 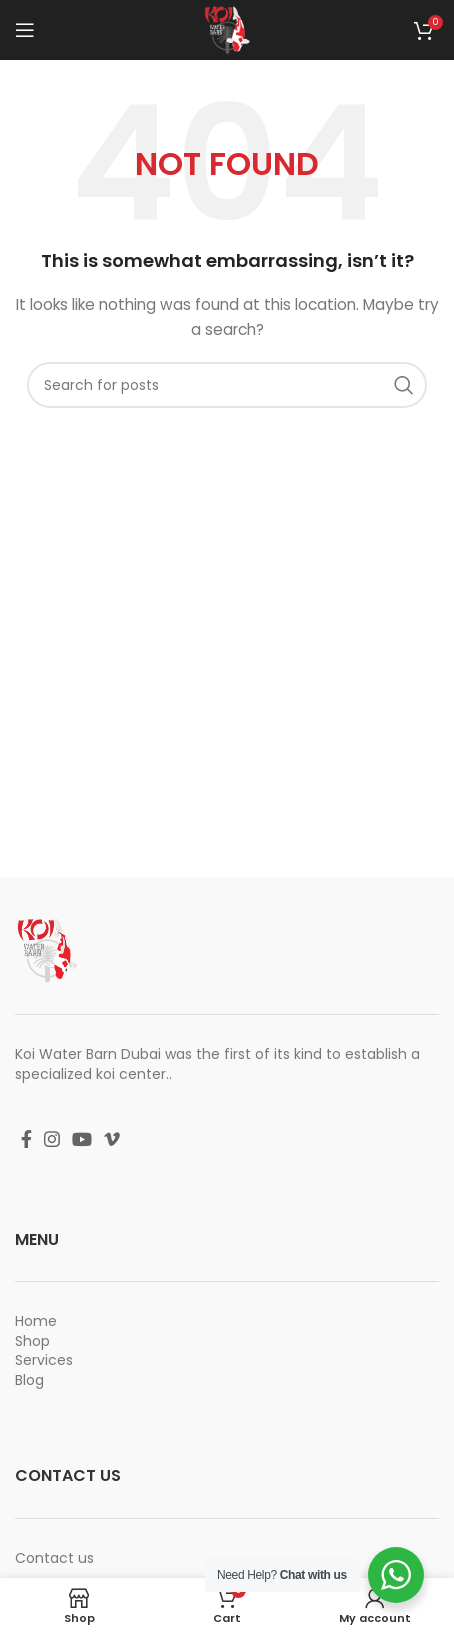 What do you see at coordinates (227, 385) in the screenshot?
I see `[Search]` at bounding box center [227, 385].